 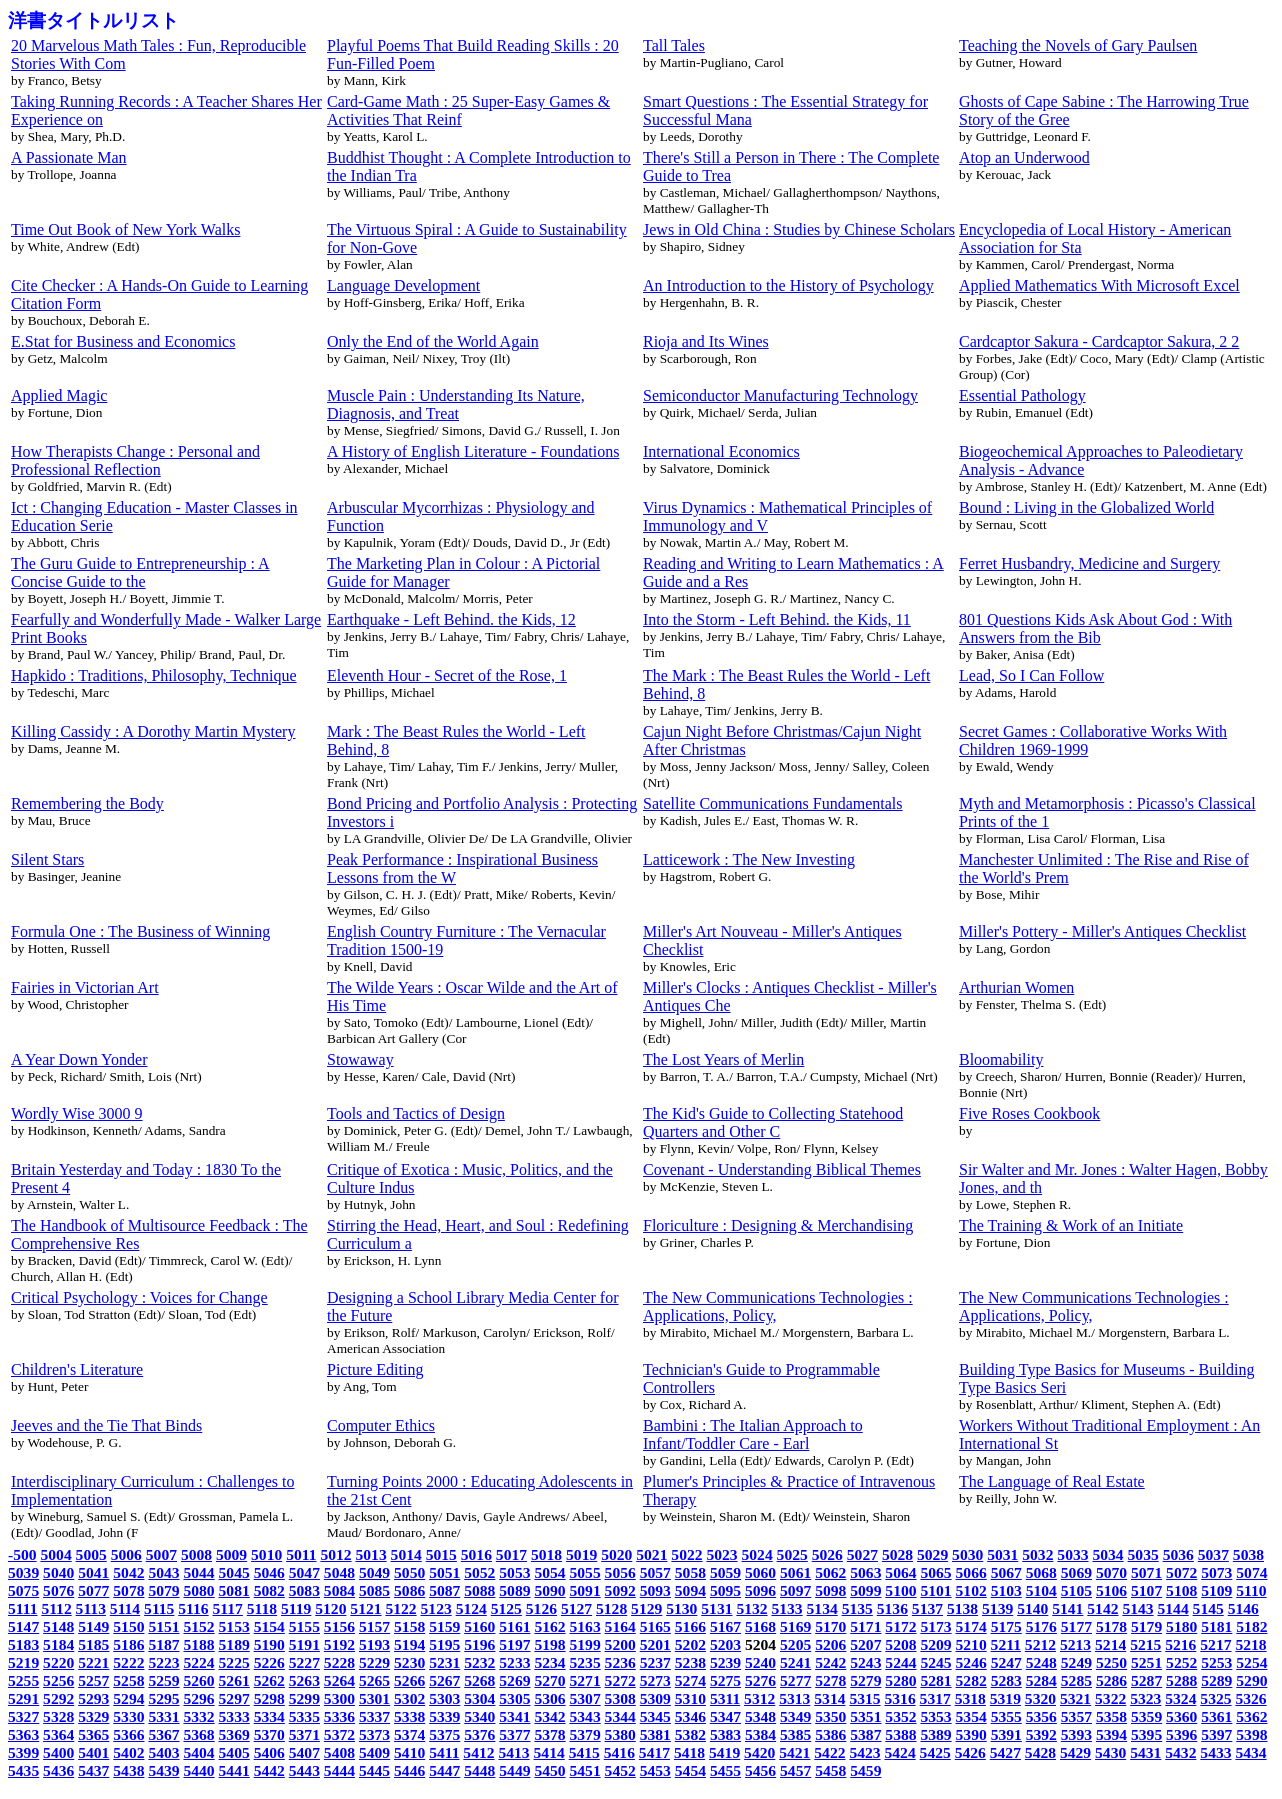 I want to click on 5312, so click(x=759, y=1698).